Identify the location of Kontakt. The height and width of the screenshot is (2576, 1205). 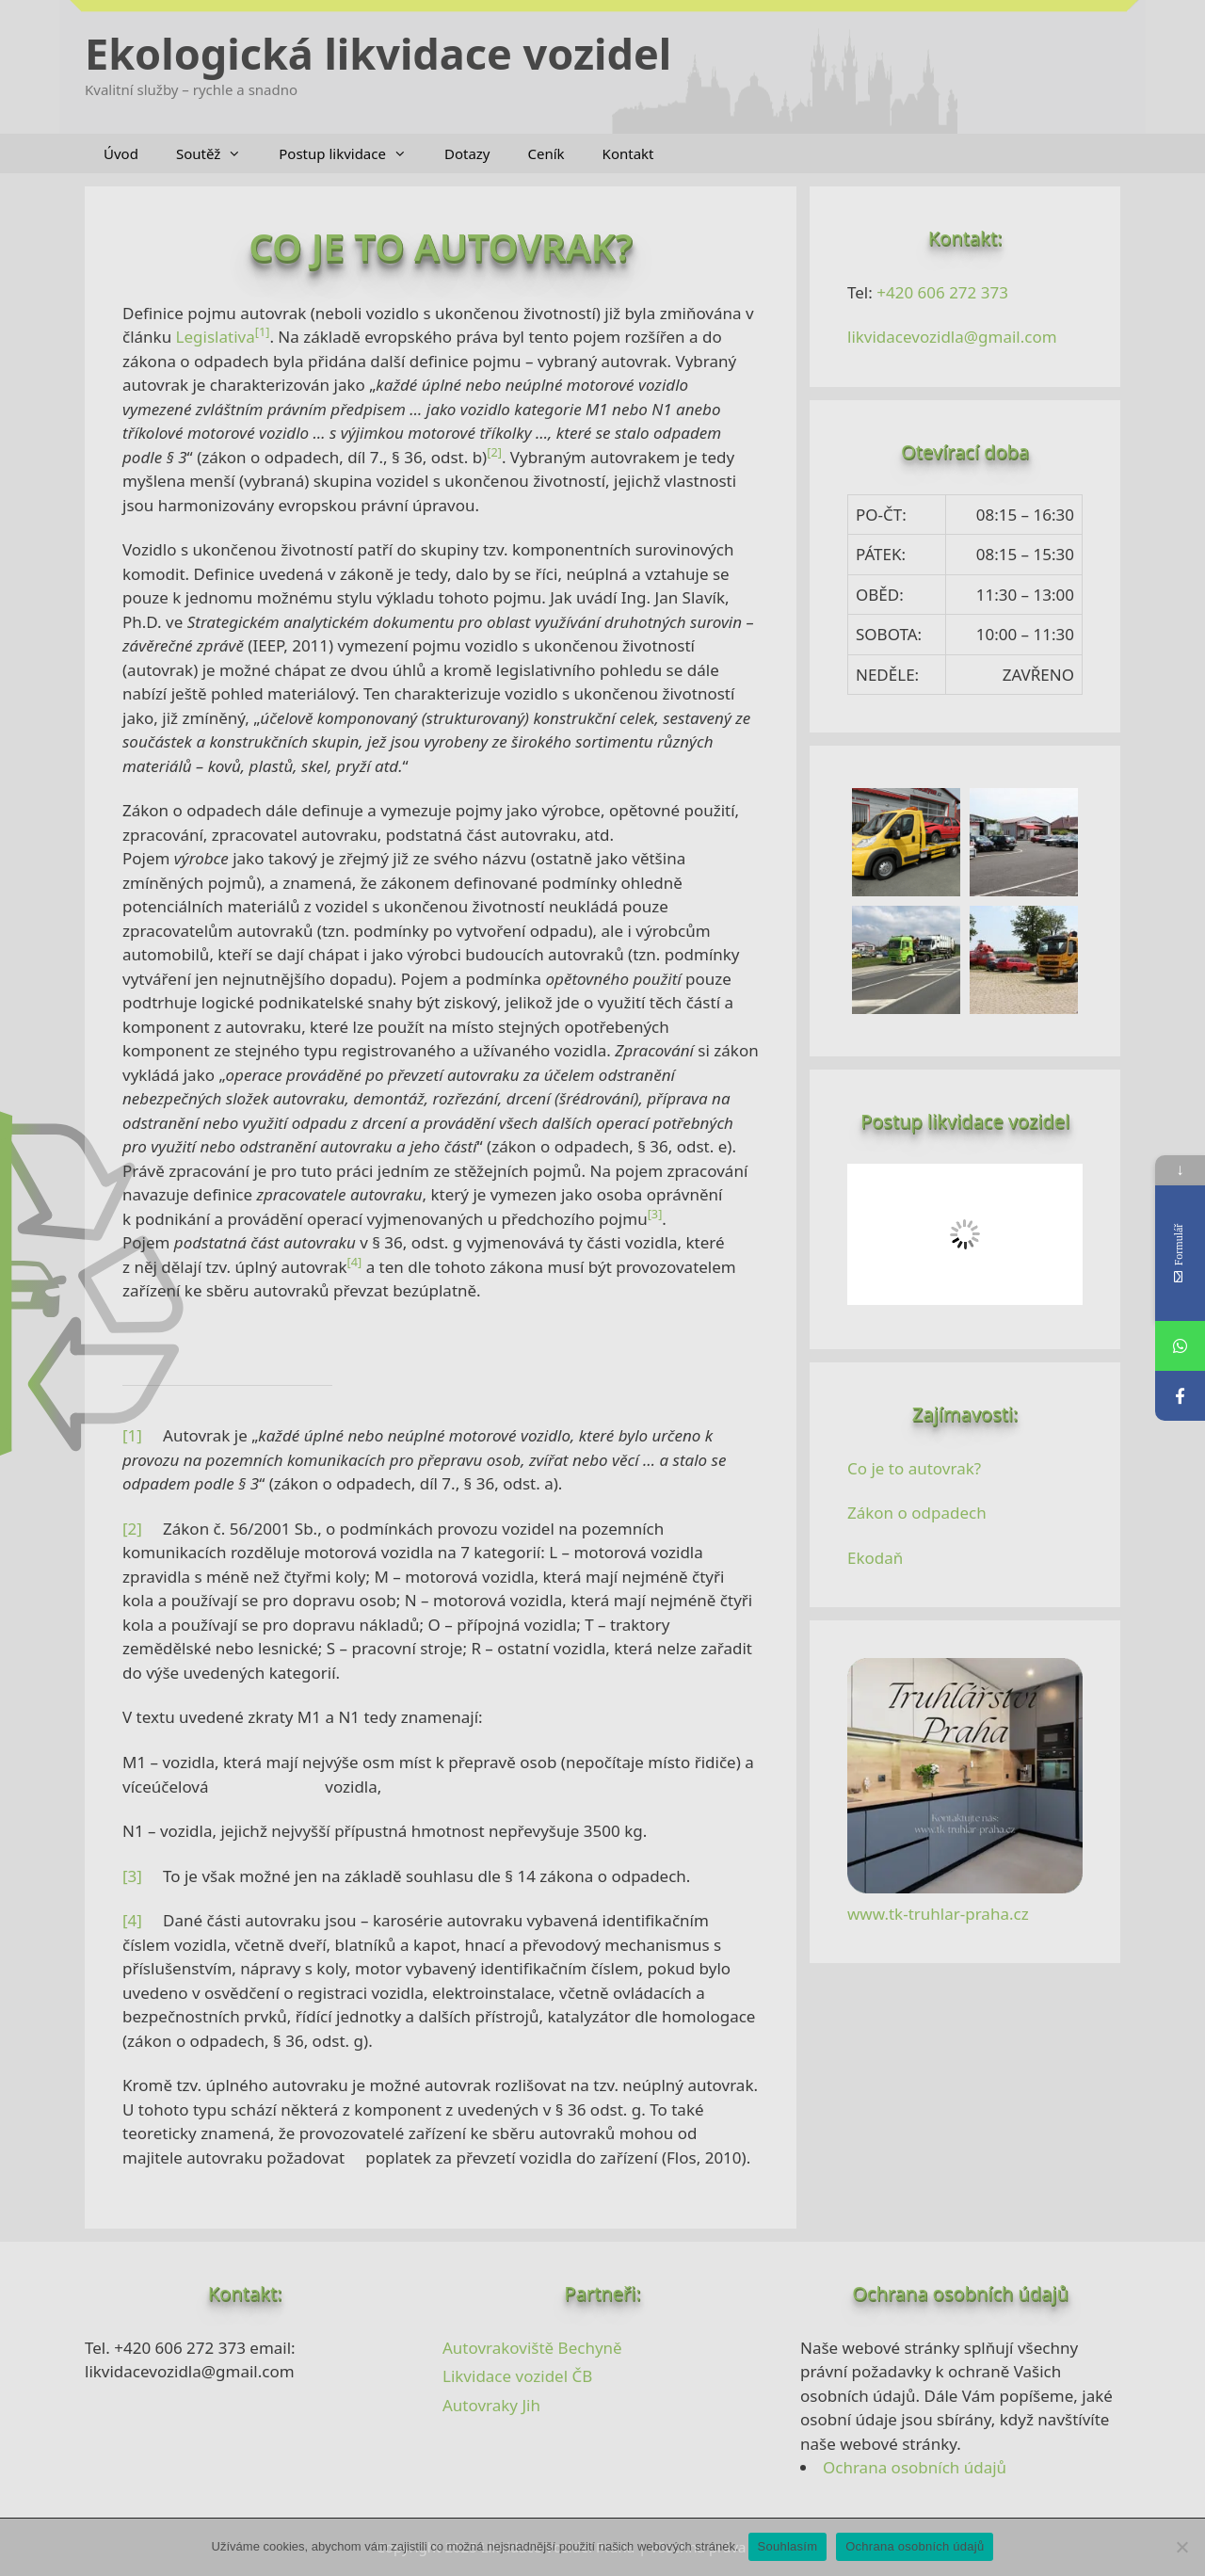
(628, 153).